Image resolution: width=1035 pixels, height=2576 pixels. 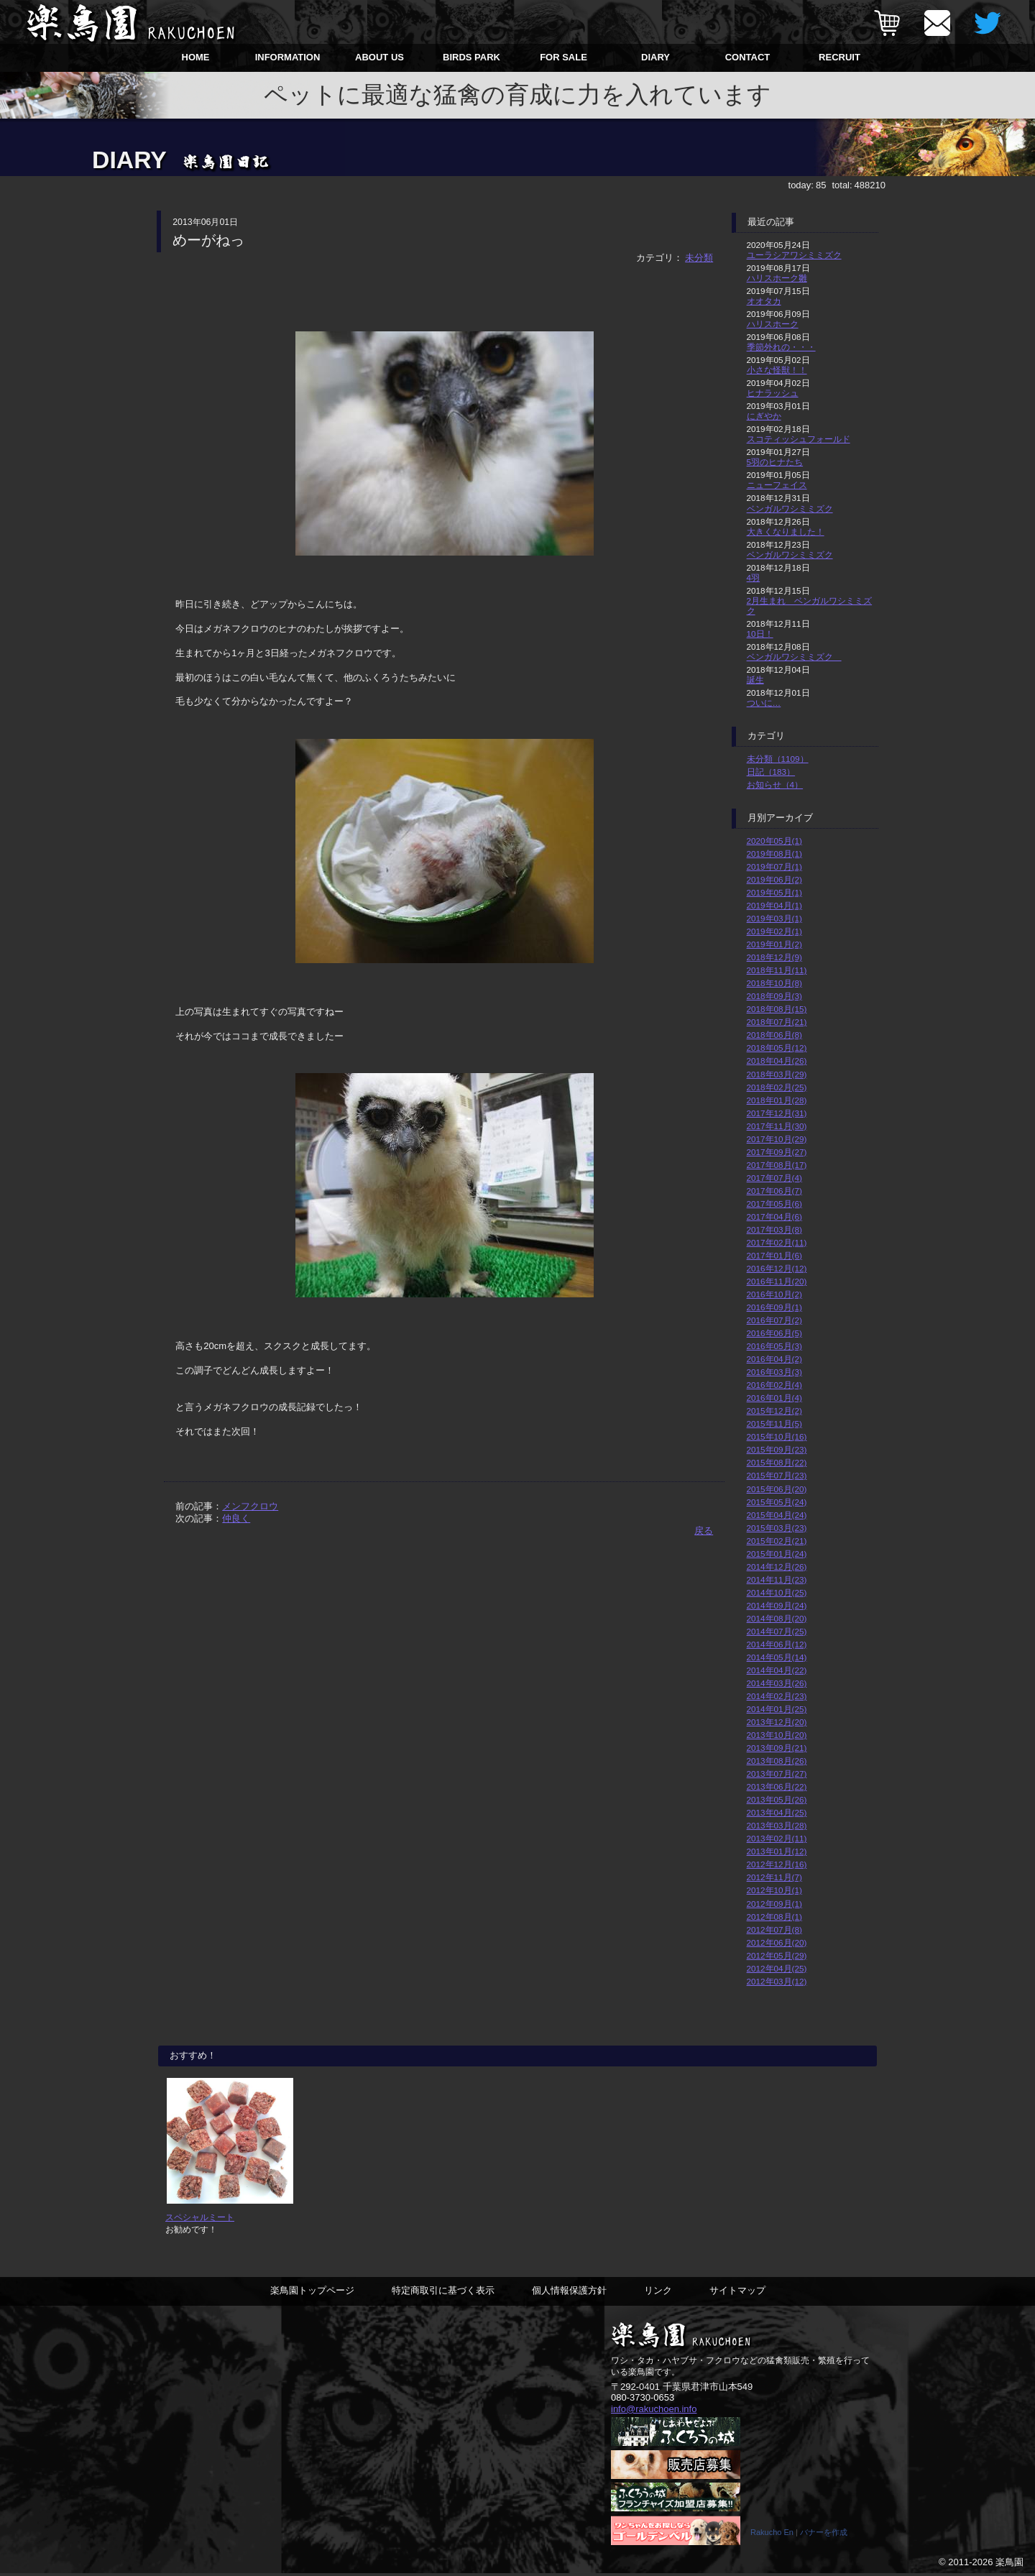 I want to click on ついに…, so click(x=764, y=702).